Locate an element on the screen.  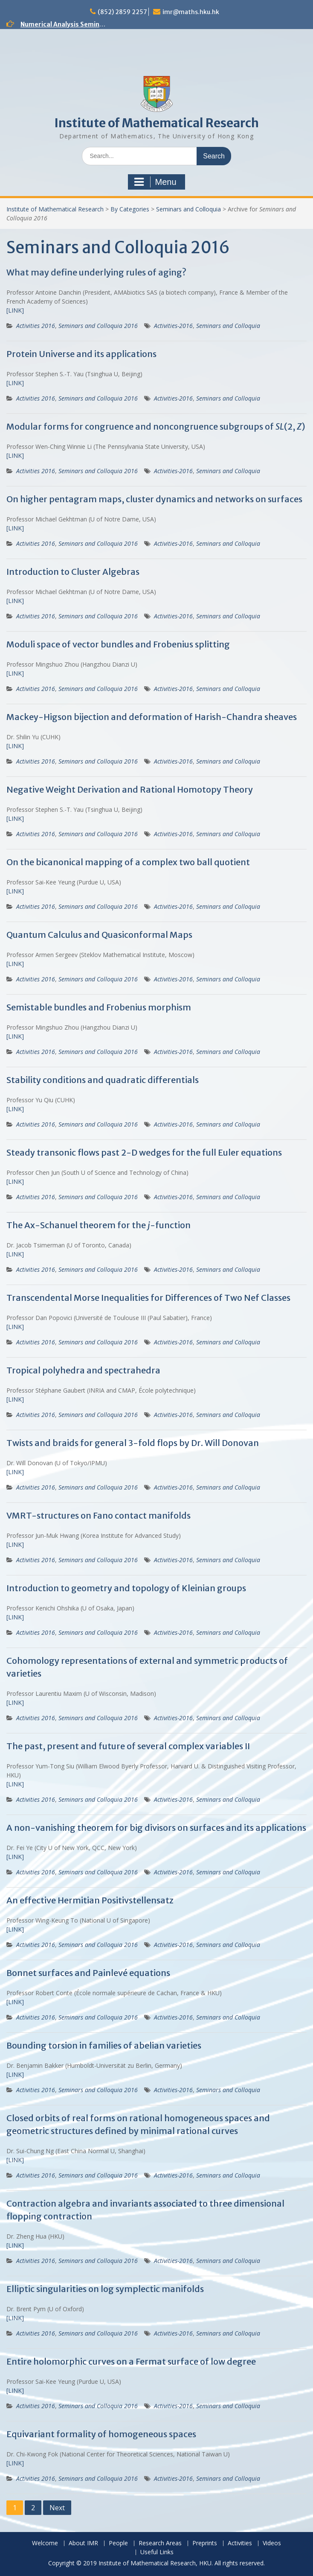
On the bicanonical mapping of a complex two ball quotient is located at coordinates (128, 862).